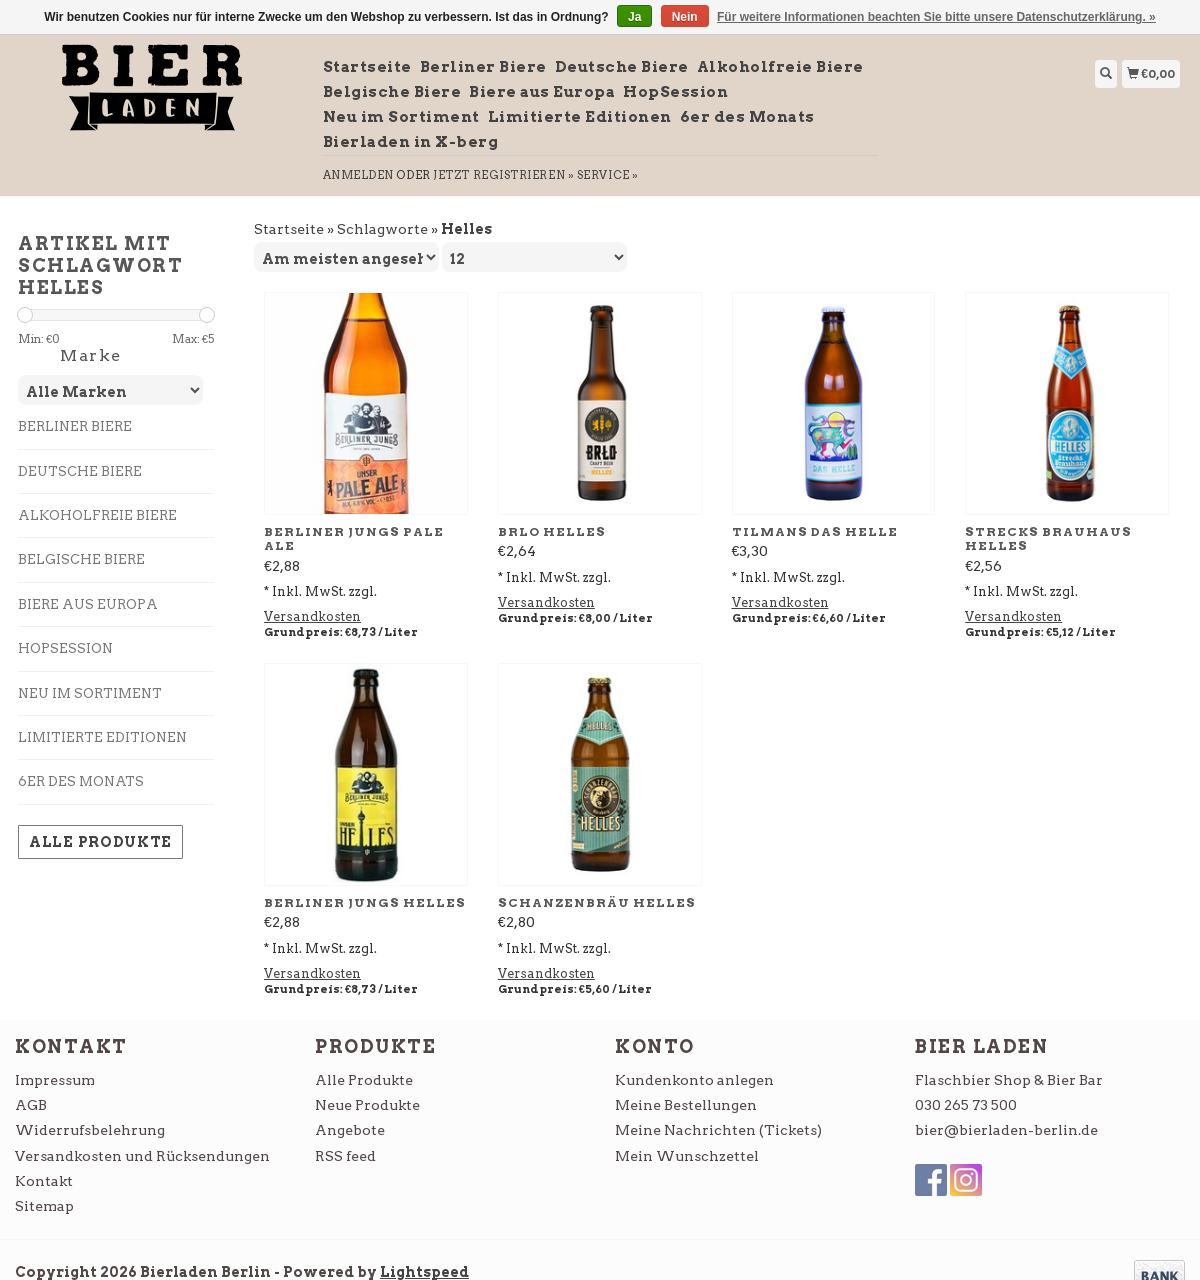  Describe the element at coordinates (675, 92) in the screenshot. I see `HopSession` at that location.